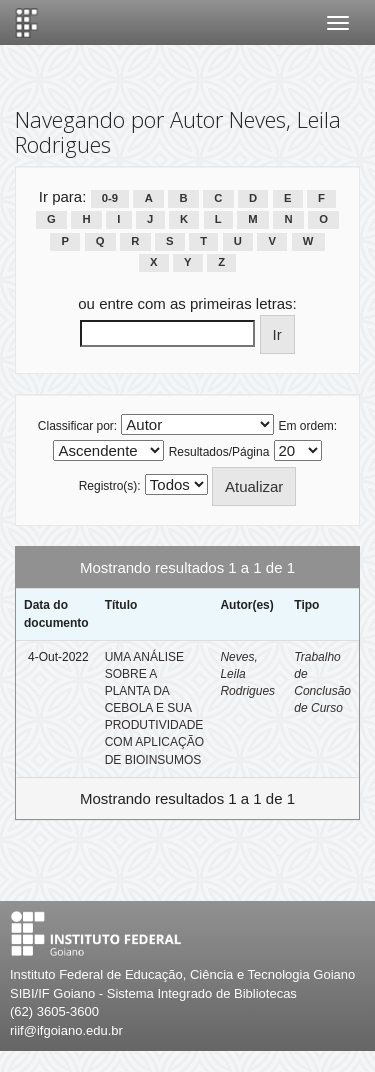  Describe the element at coordinates (219, 452) in the screenshot. I see `Resultados/Página` at that location.